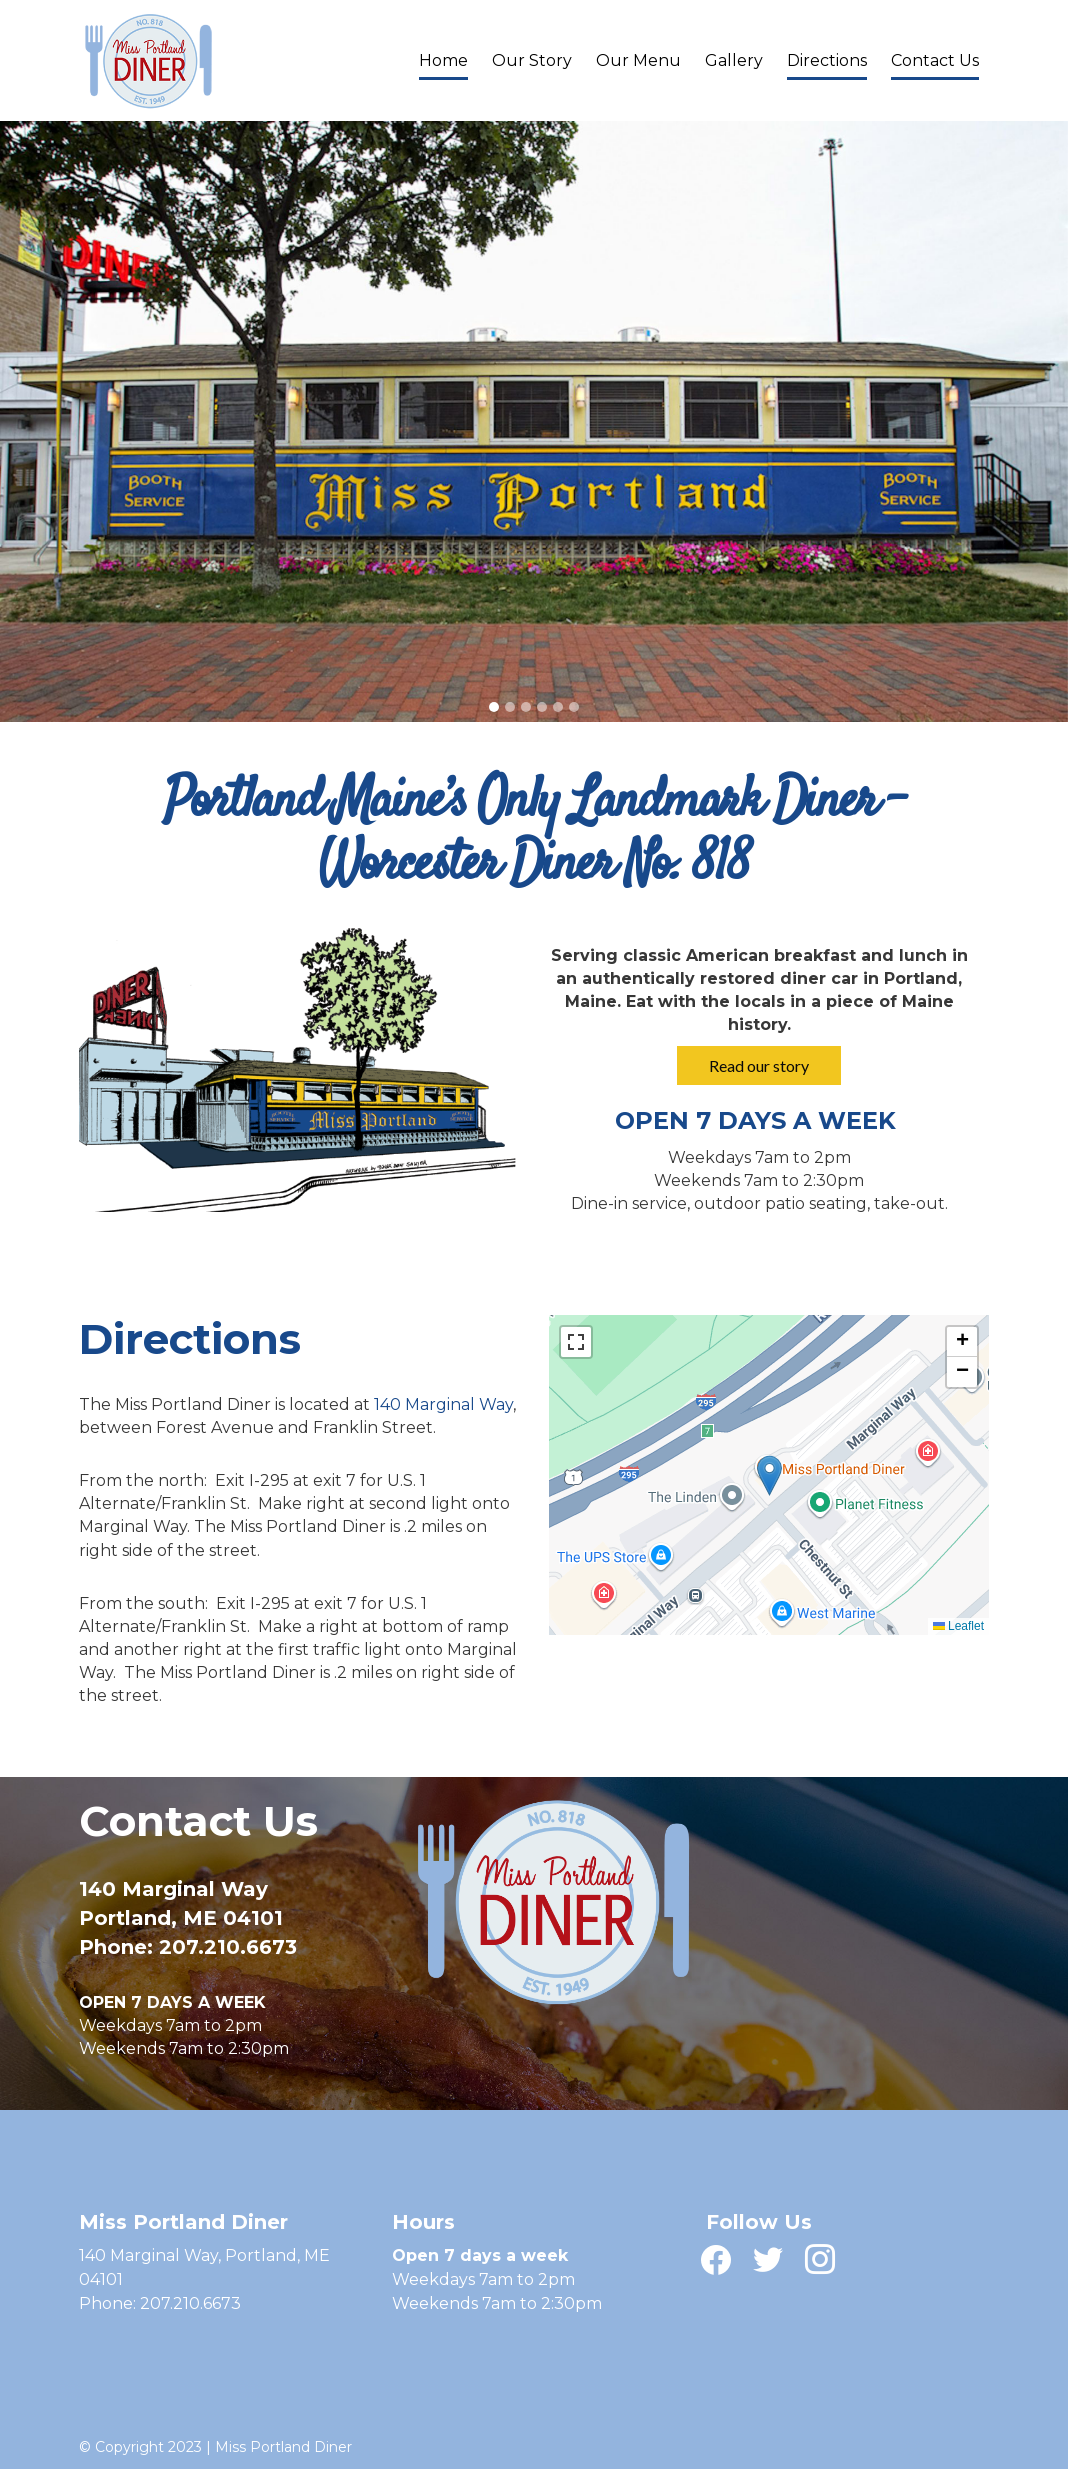  What do you see at coordinates (769, 1475) in the screenshot?
I see `[button]` at bounding box center [769, 1475].